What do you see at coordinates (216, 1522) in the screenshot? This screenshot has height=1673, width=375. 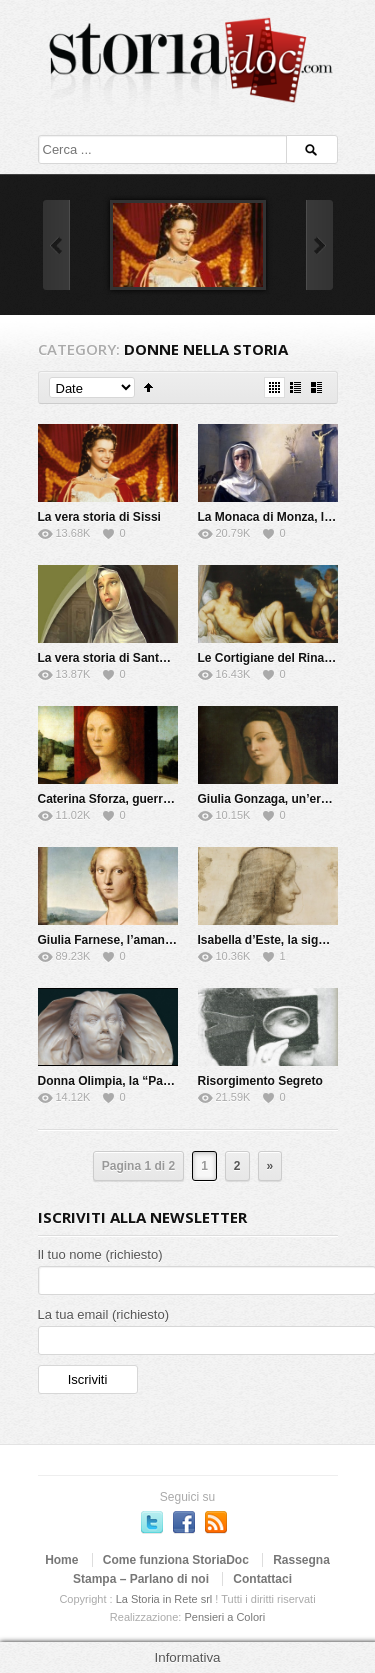 I see `Subscriber to RSS Feed` at bounding box center [216, 1522].